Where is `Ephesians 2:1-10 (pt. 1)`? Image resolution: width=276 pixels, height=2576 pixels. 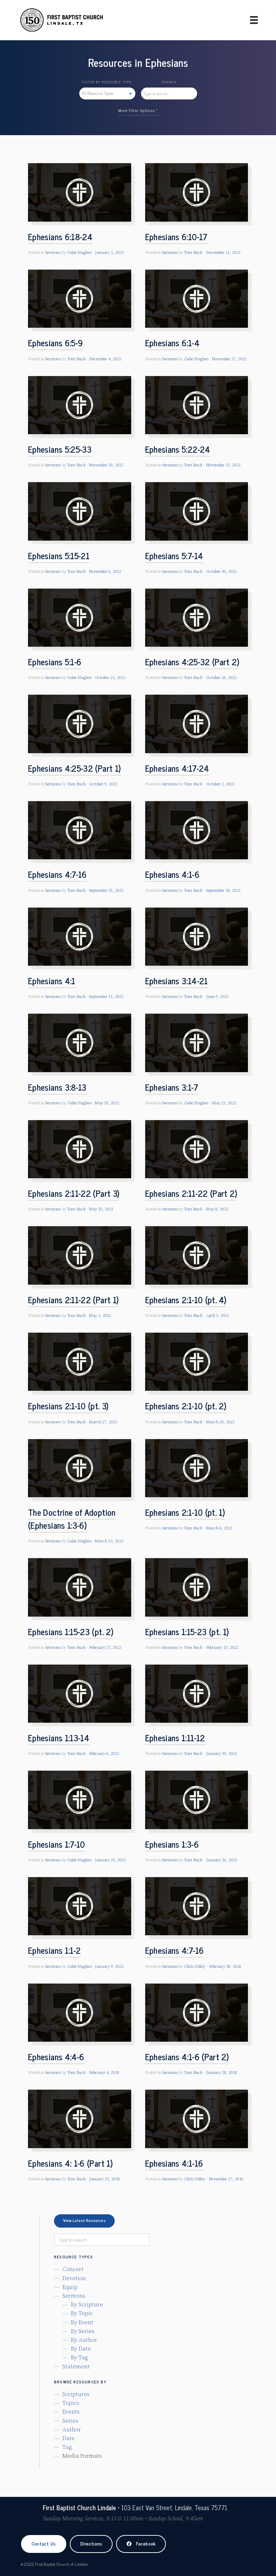 Ephesians 2:1-10 (pt. 1) is located at coordinates (185, 1512).